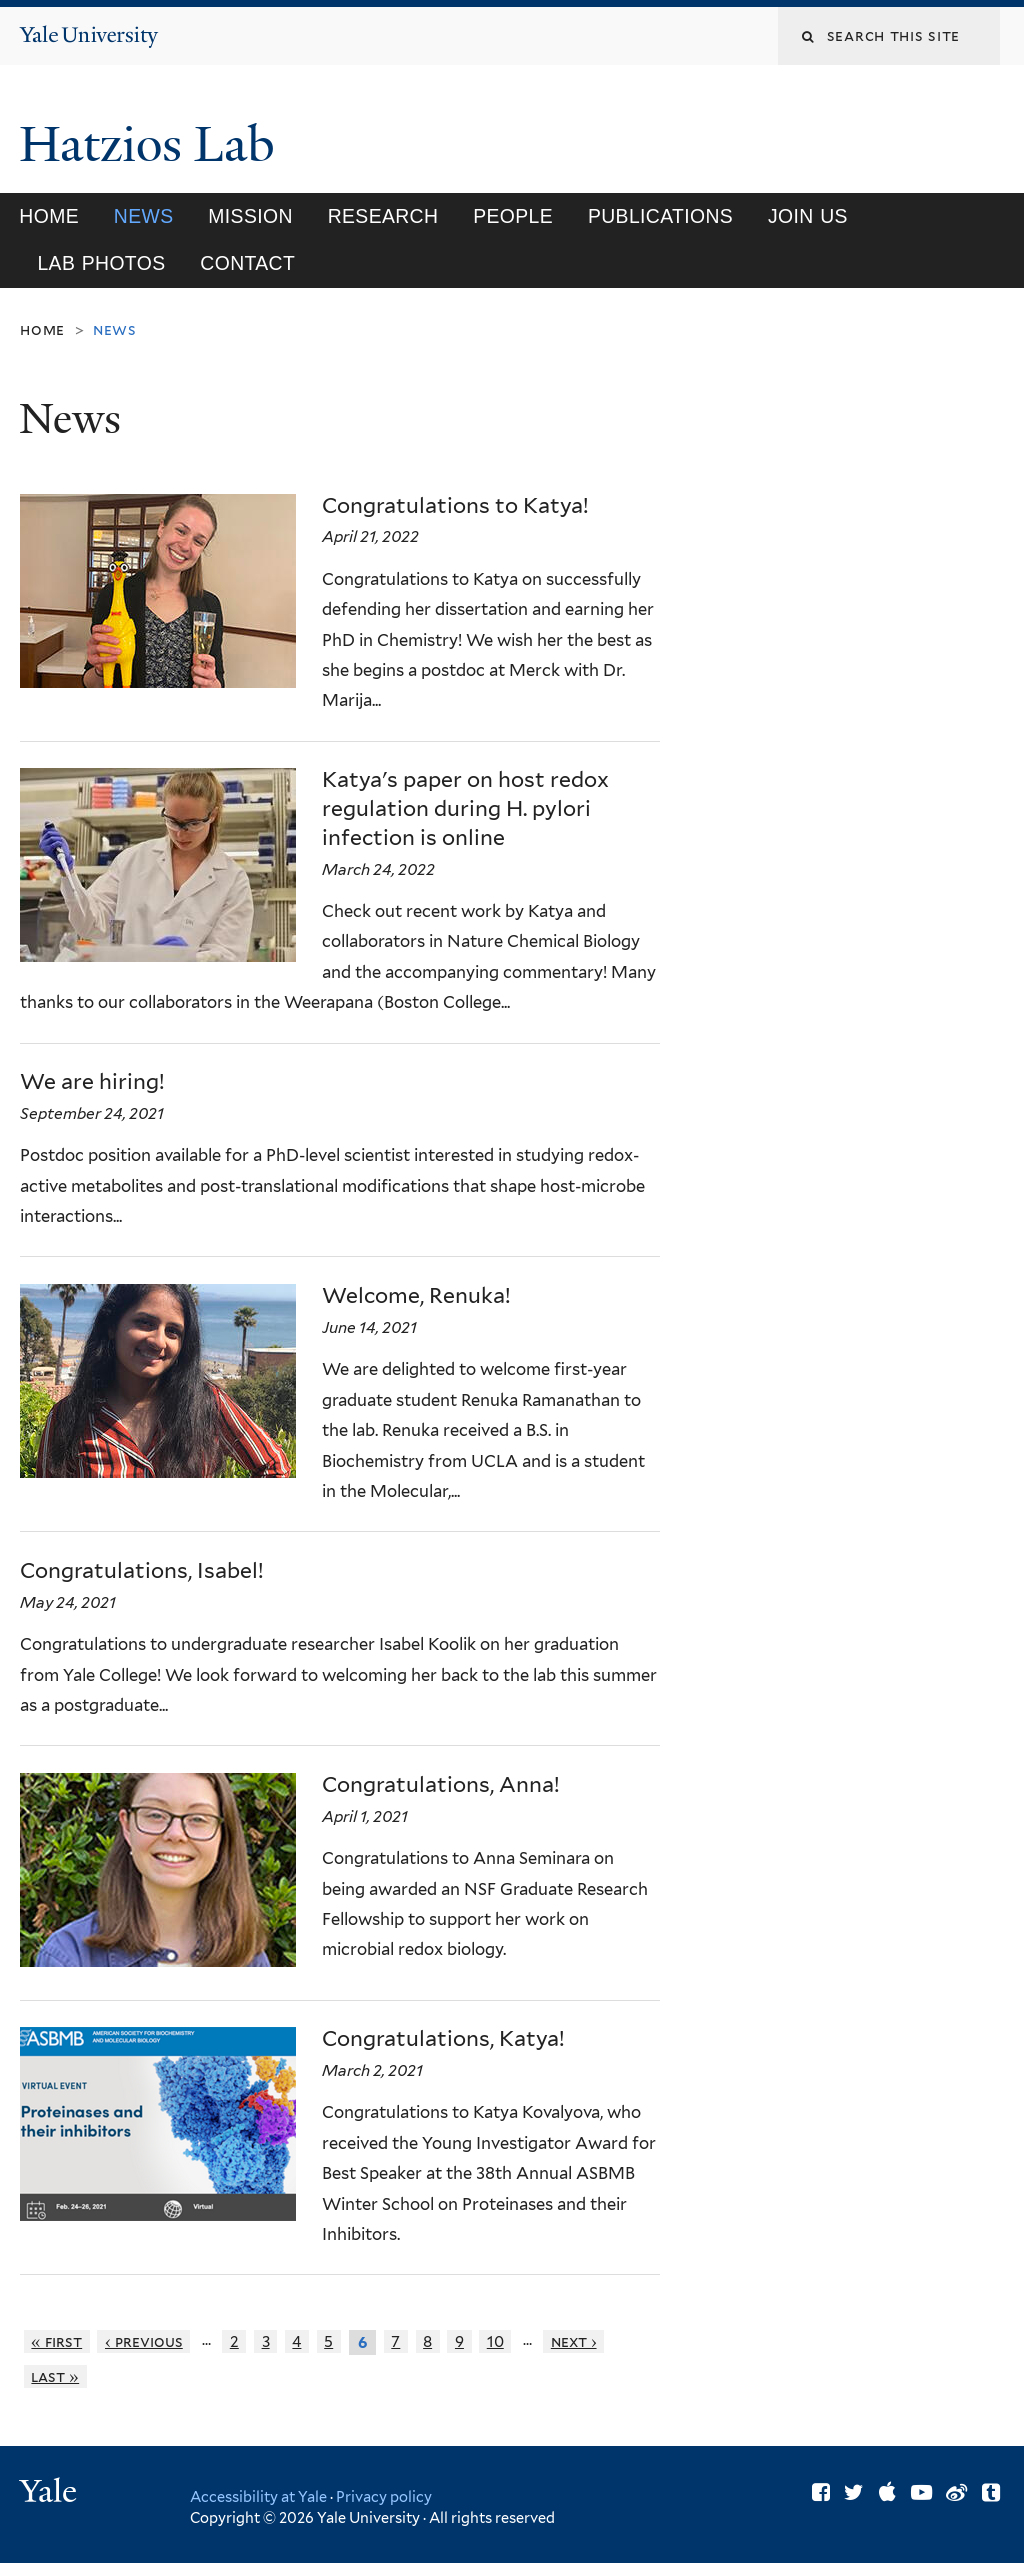 This screenshot has width=1024, height=2563. I want to click on next ›, so click(574, 2341).